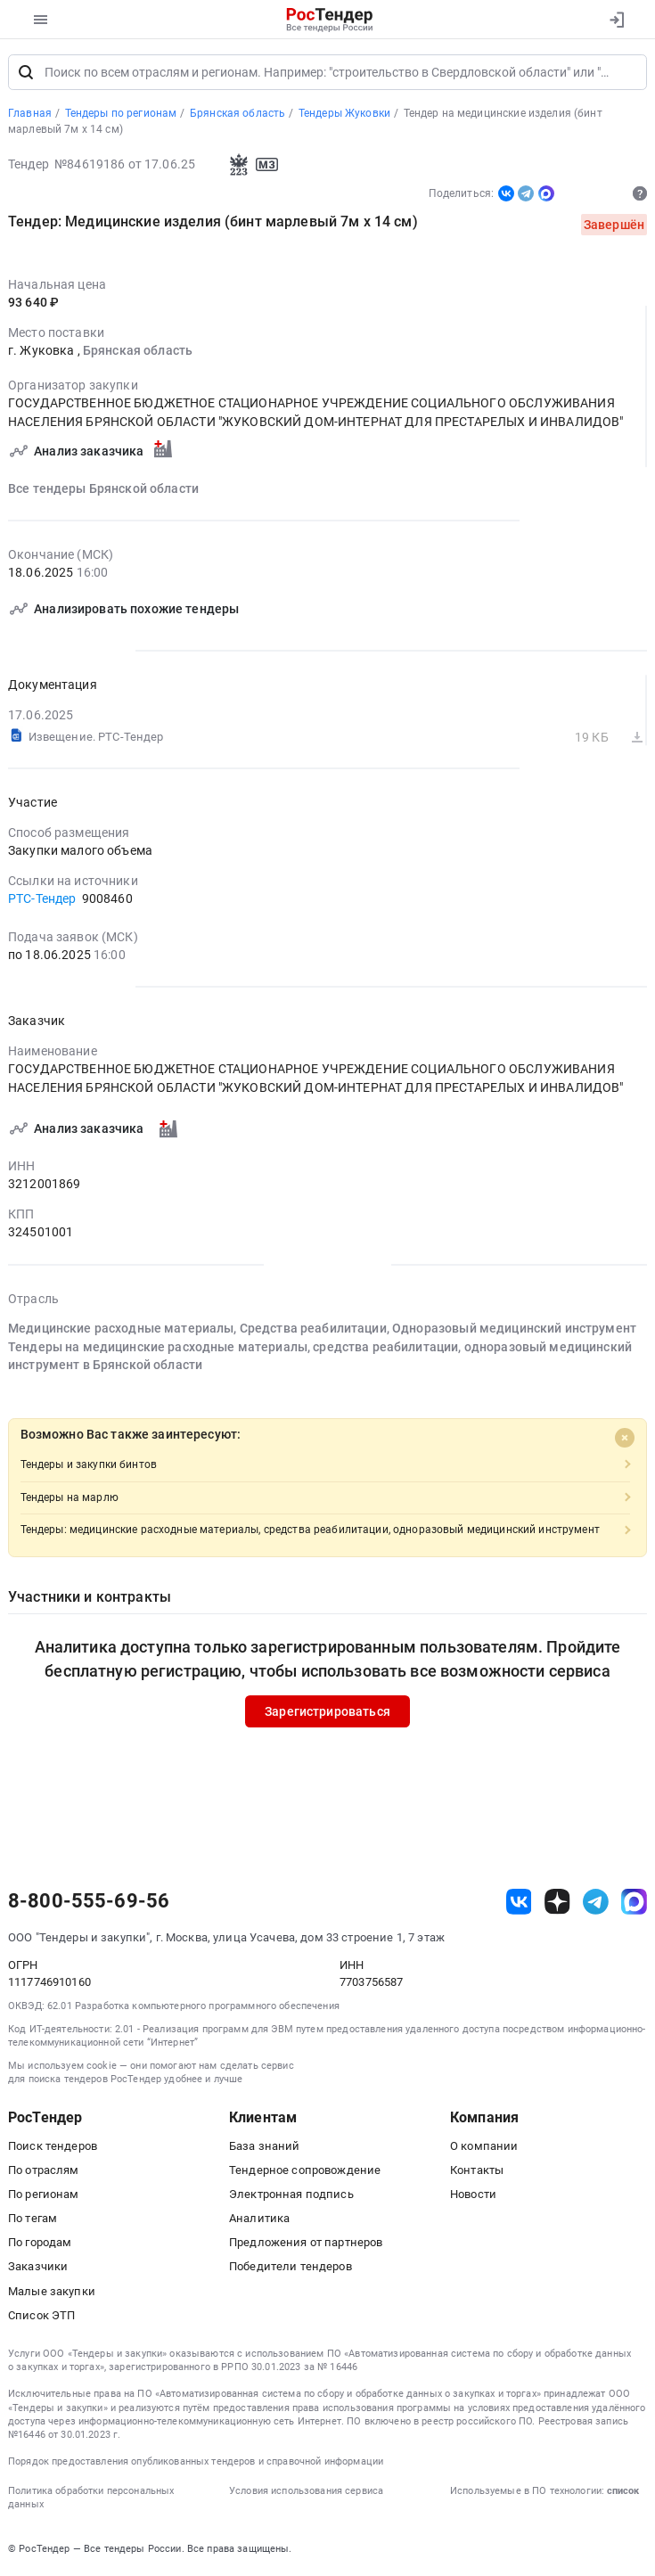 This screenshot has height=2576, width=655. Describe the element at coordinates (51, 2291) in the screenshot. I see `Малые закупки` at that location.